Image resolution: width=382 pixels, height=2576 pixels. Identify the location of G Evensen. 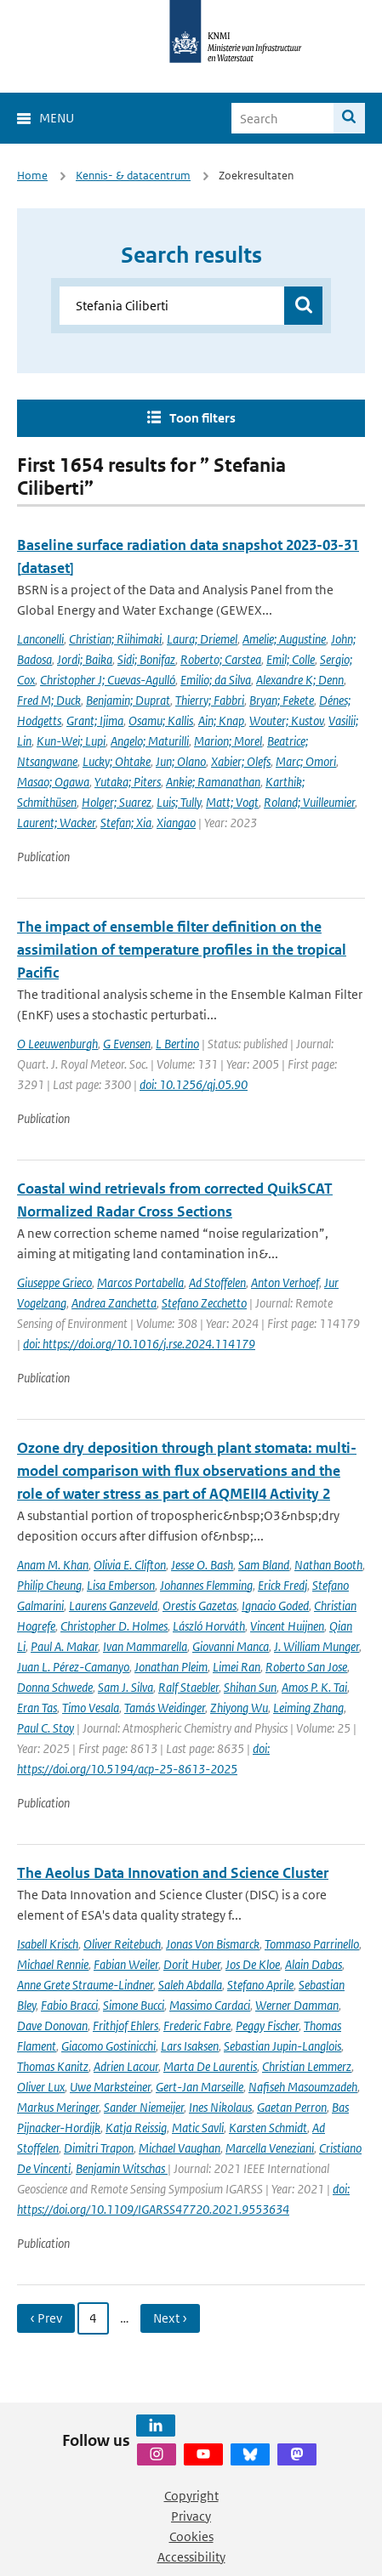
(127, 1044).